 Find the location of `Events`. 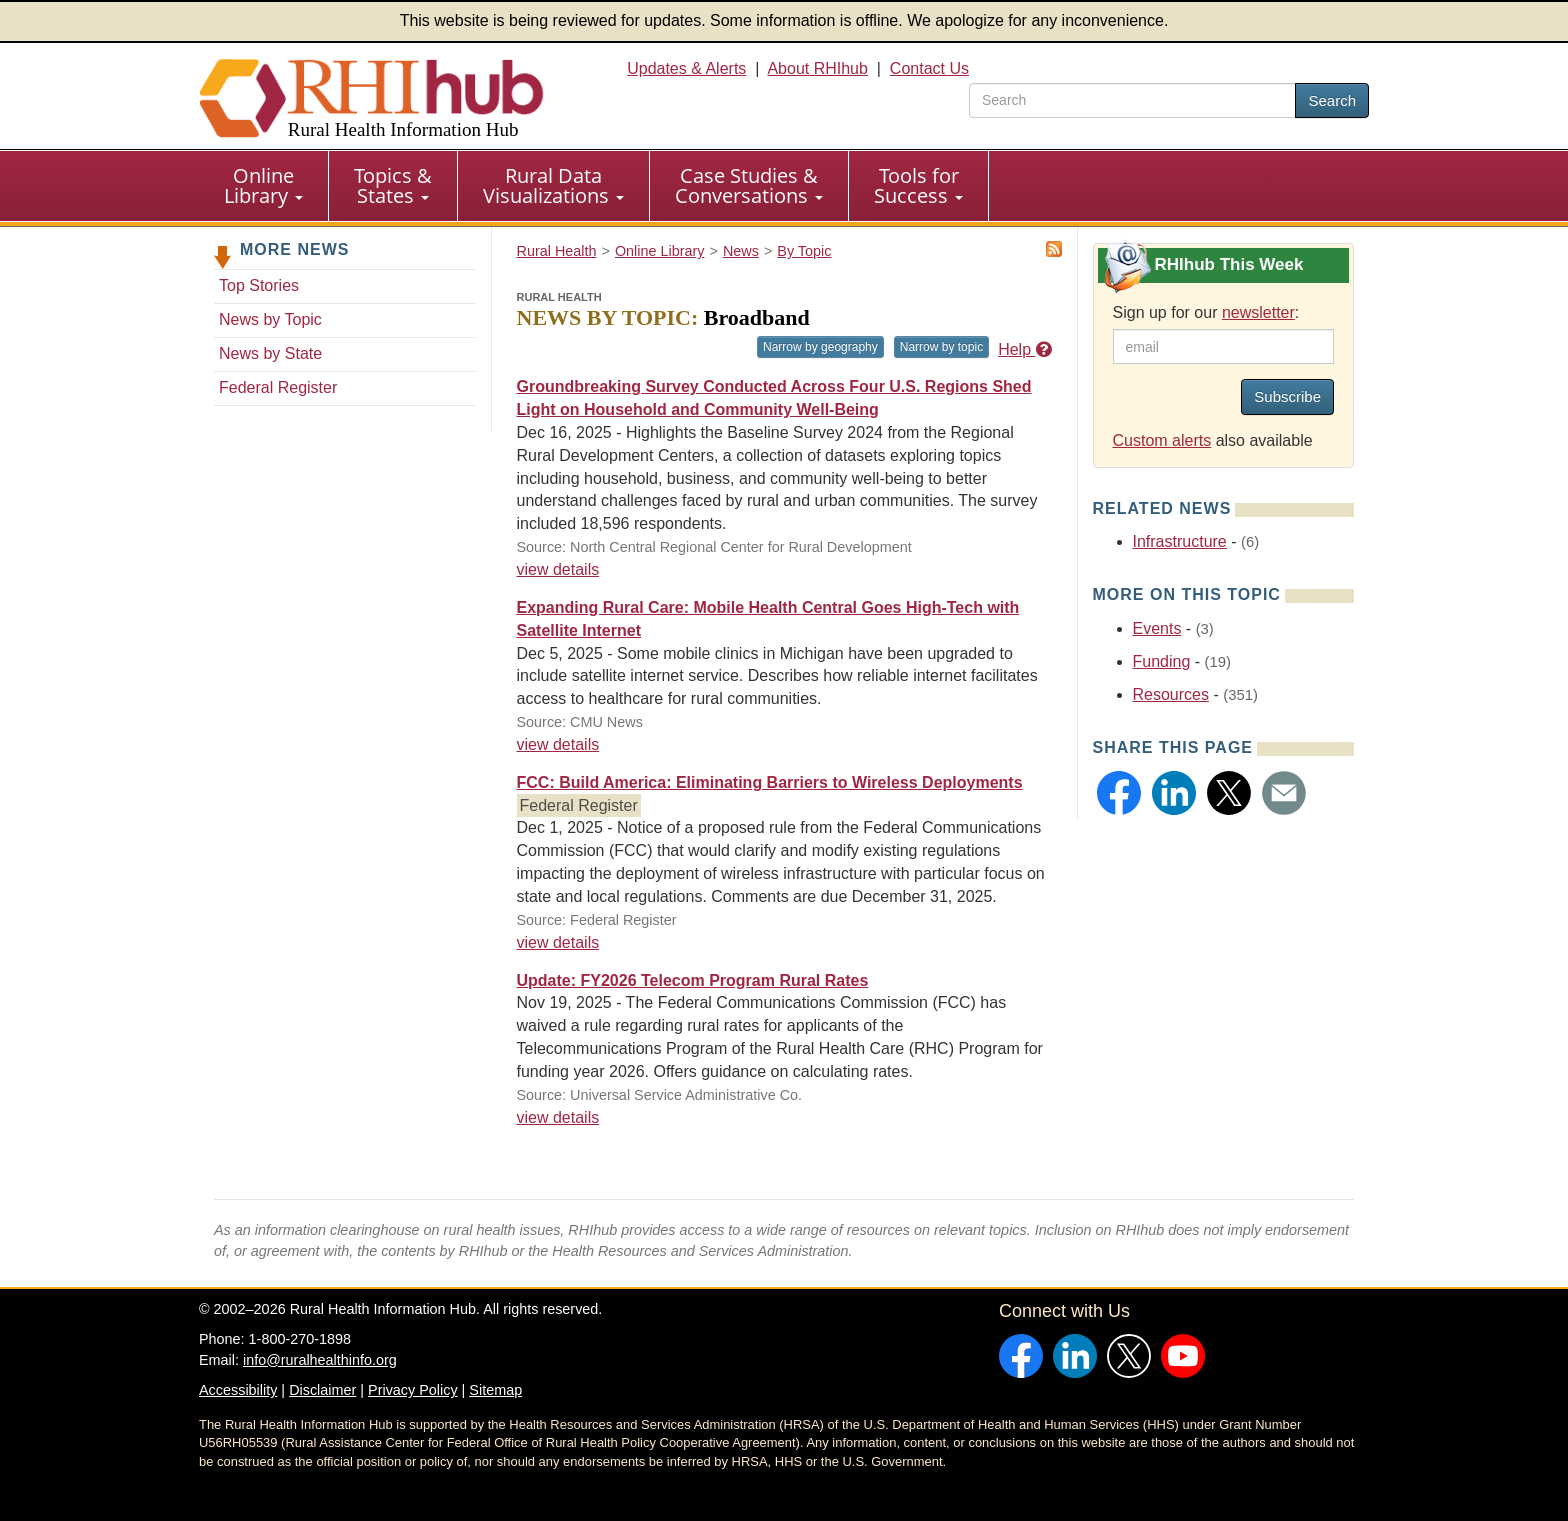

Events is located at coordinates (1157, 628).